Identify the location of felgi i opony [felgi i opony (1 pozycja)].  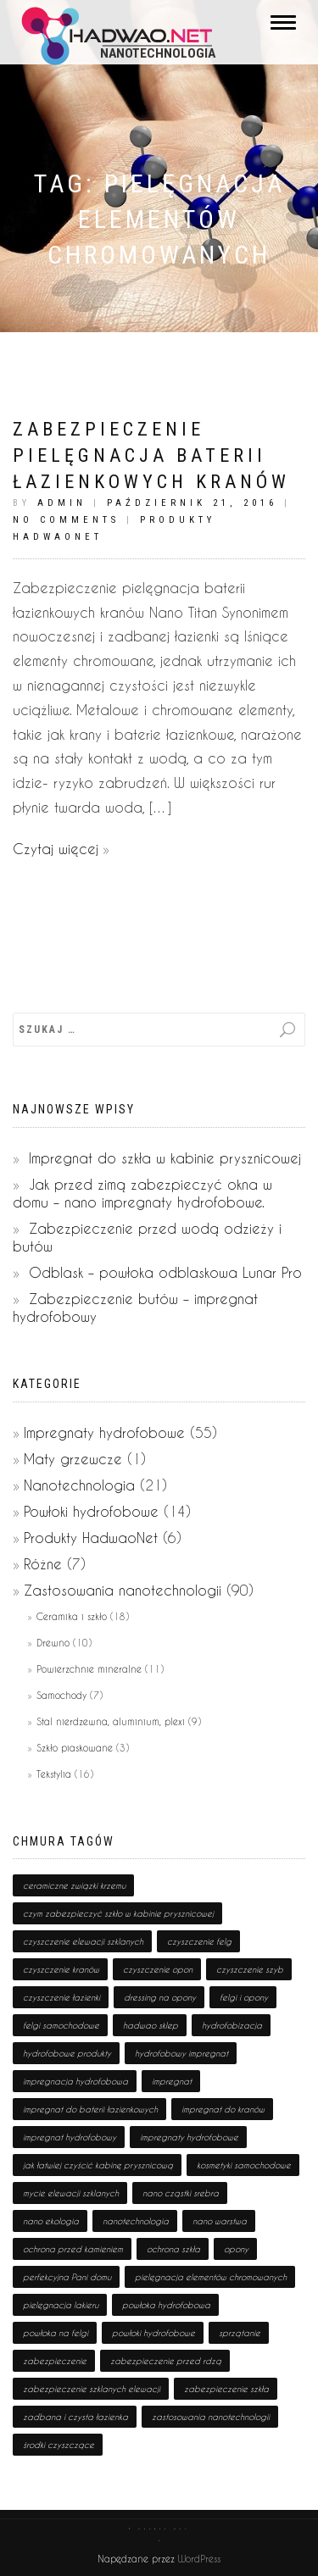
(244, 1997).